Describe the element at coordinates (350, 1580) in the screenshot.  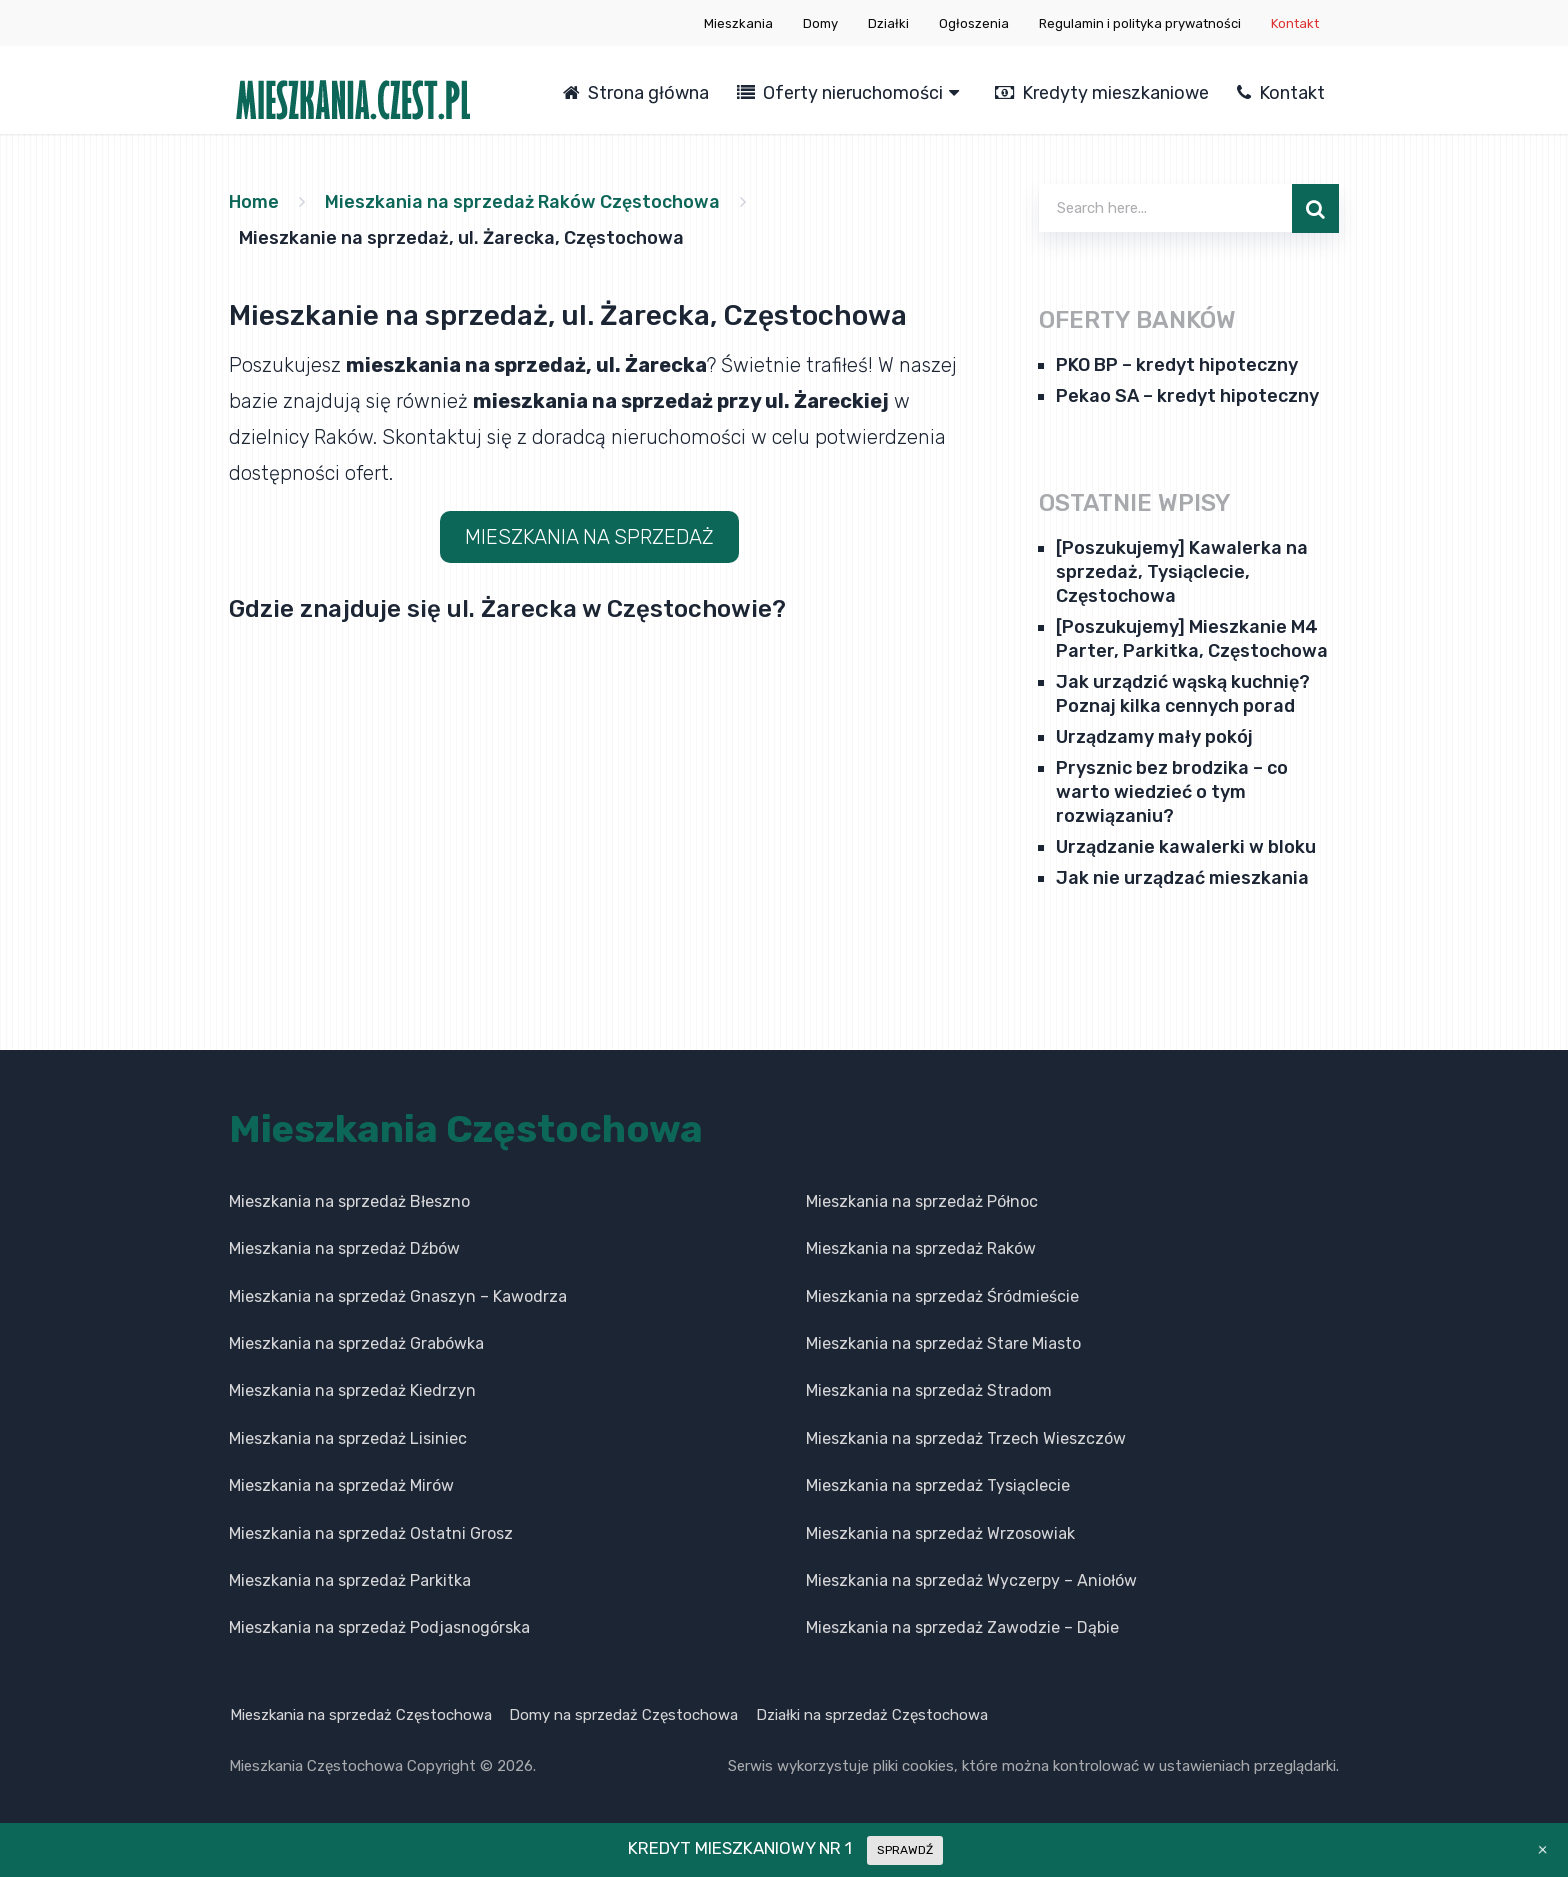
I see `Mieszkania na sprzedaż Parkitka` at that location.